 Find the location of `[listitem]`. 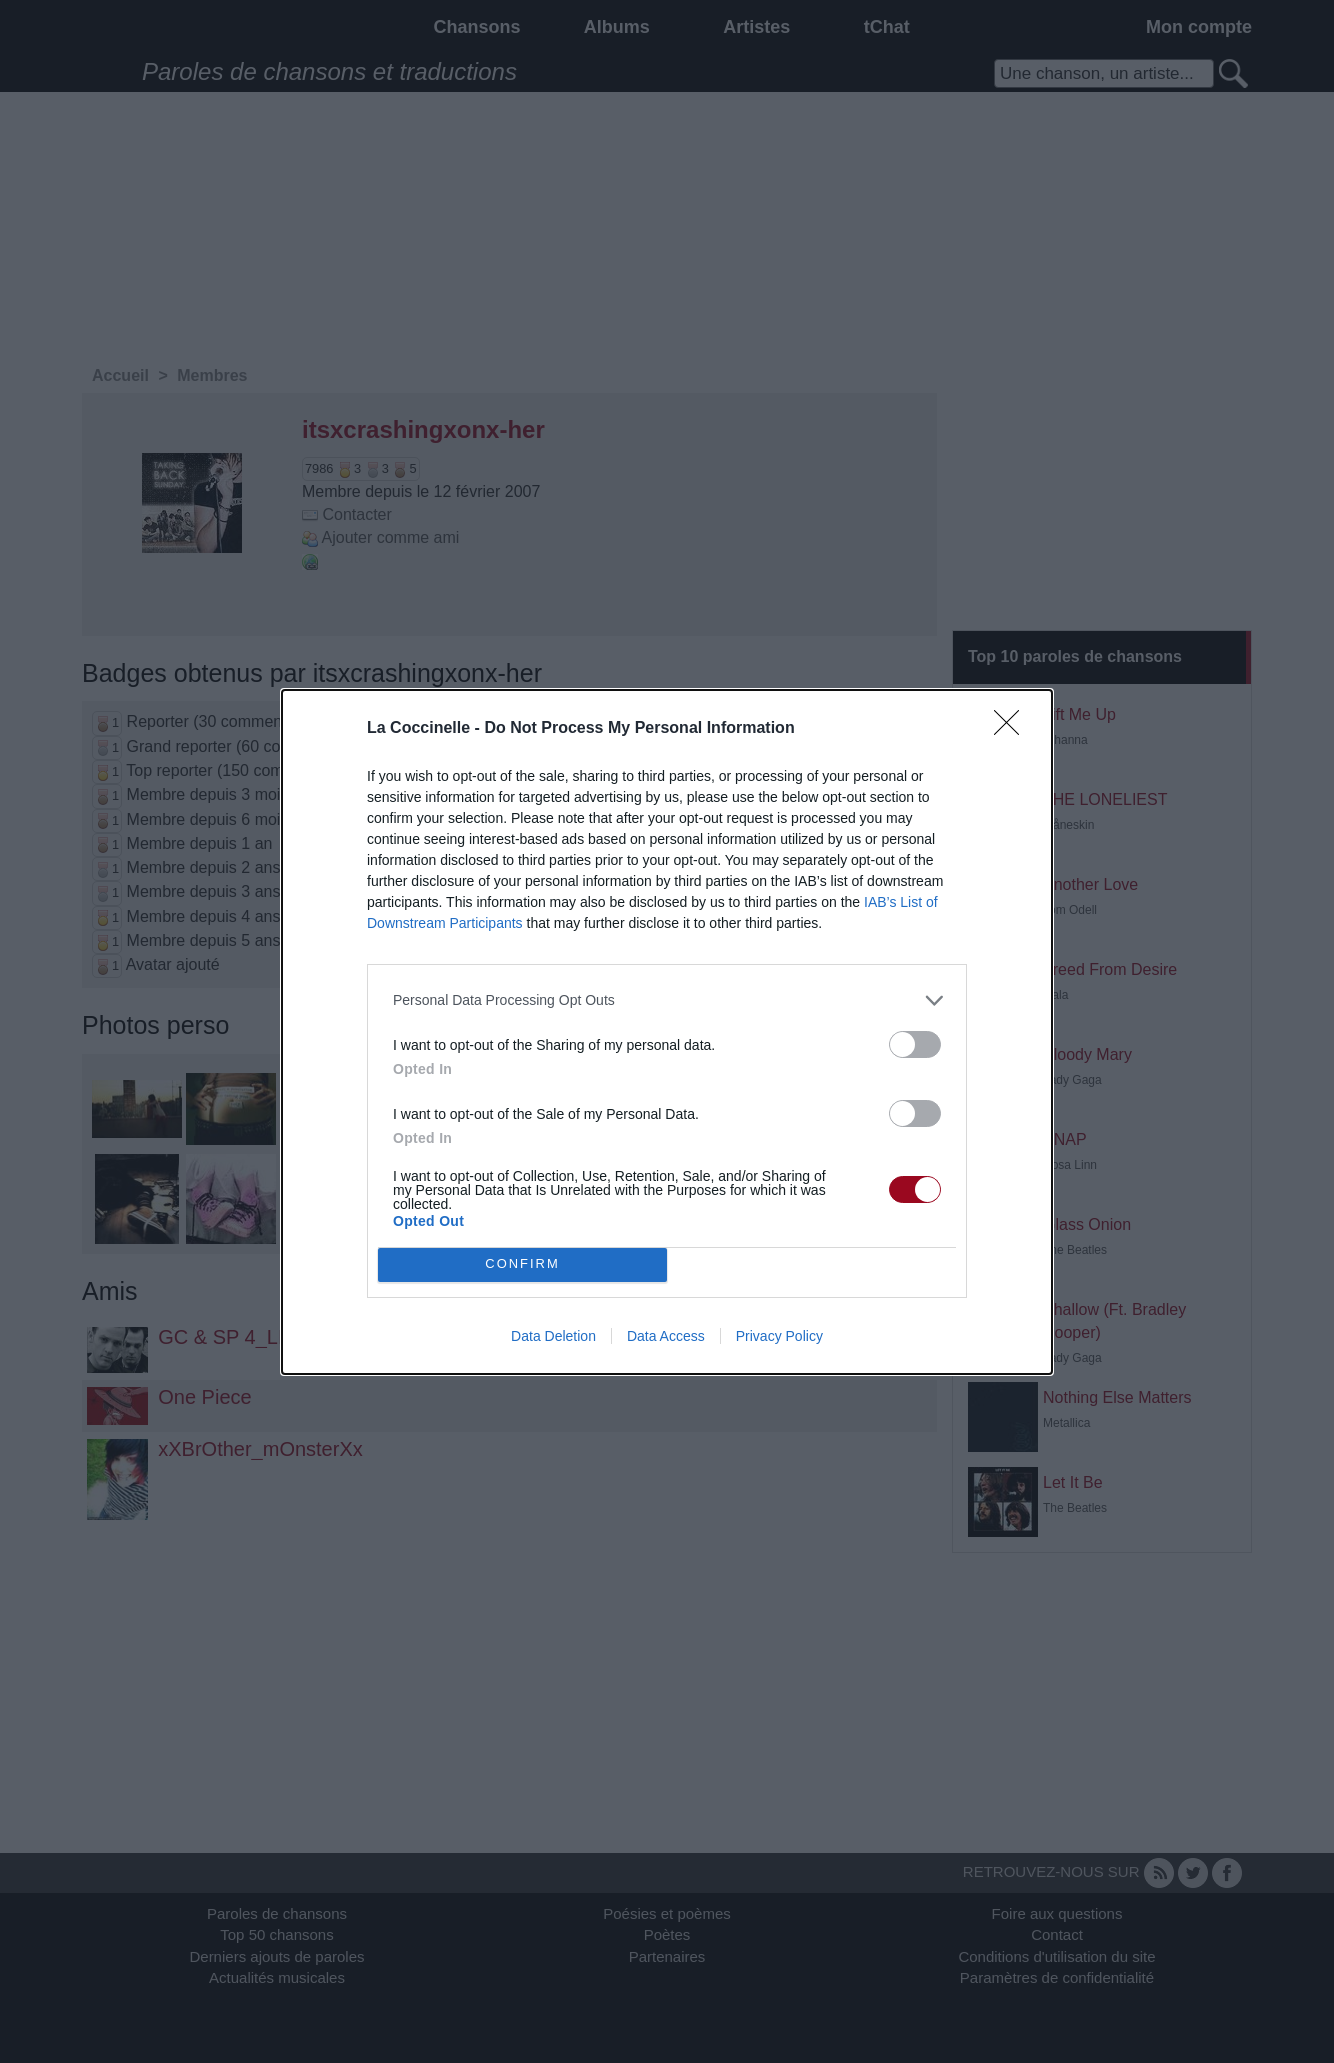

[listitem] is located at coordinates (667, 1000).